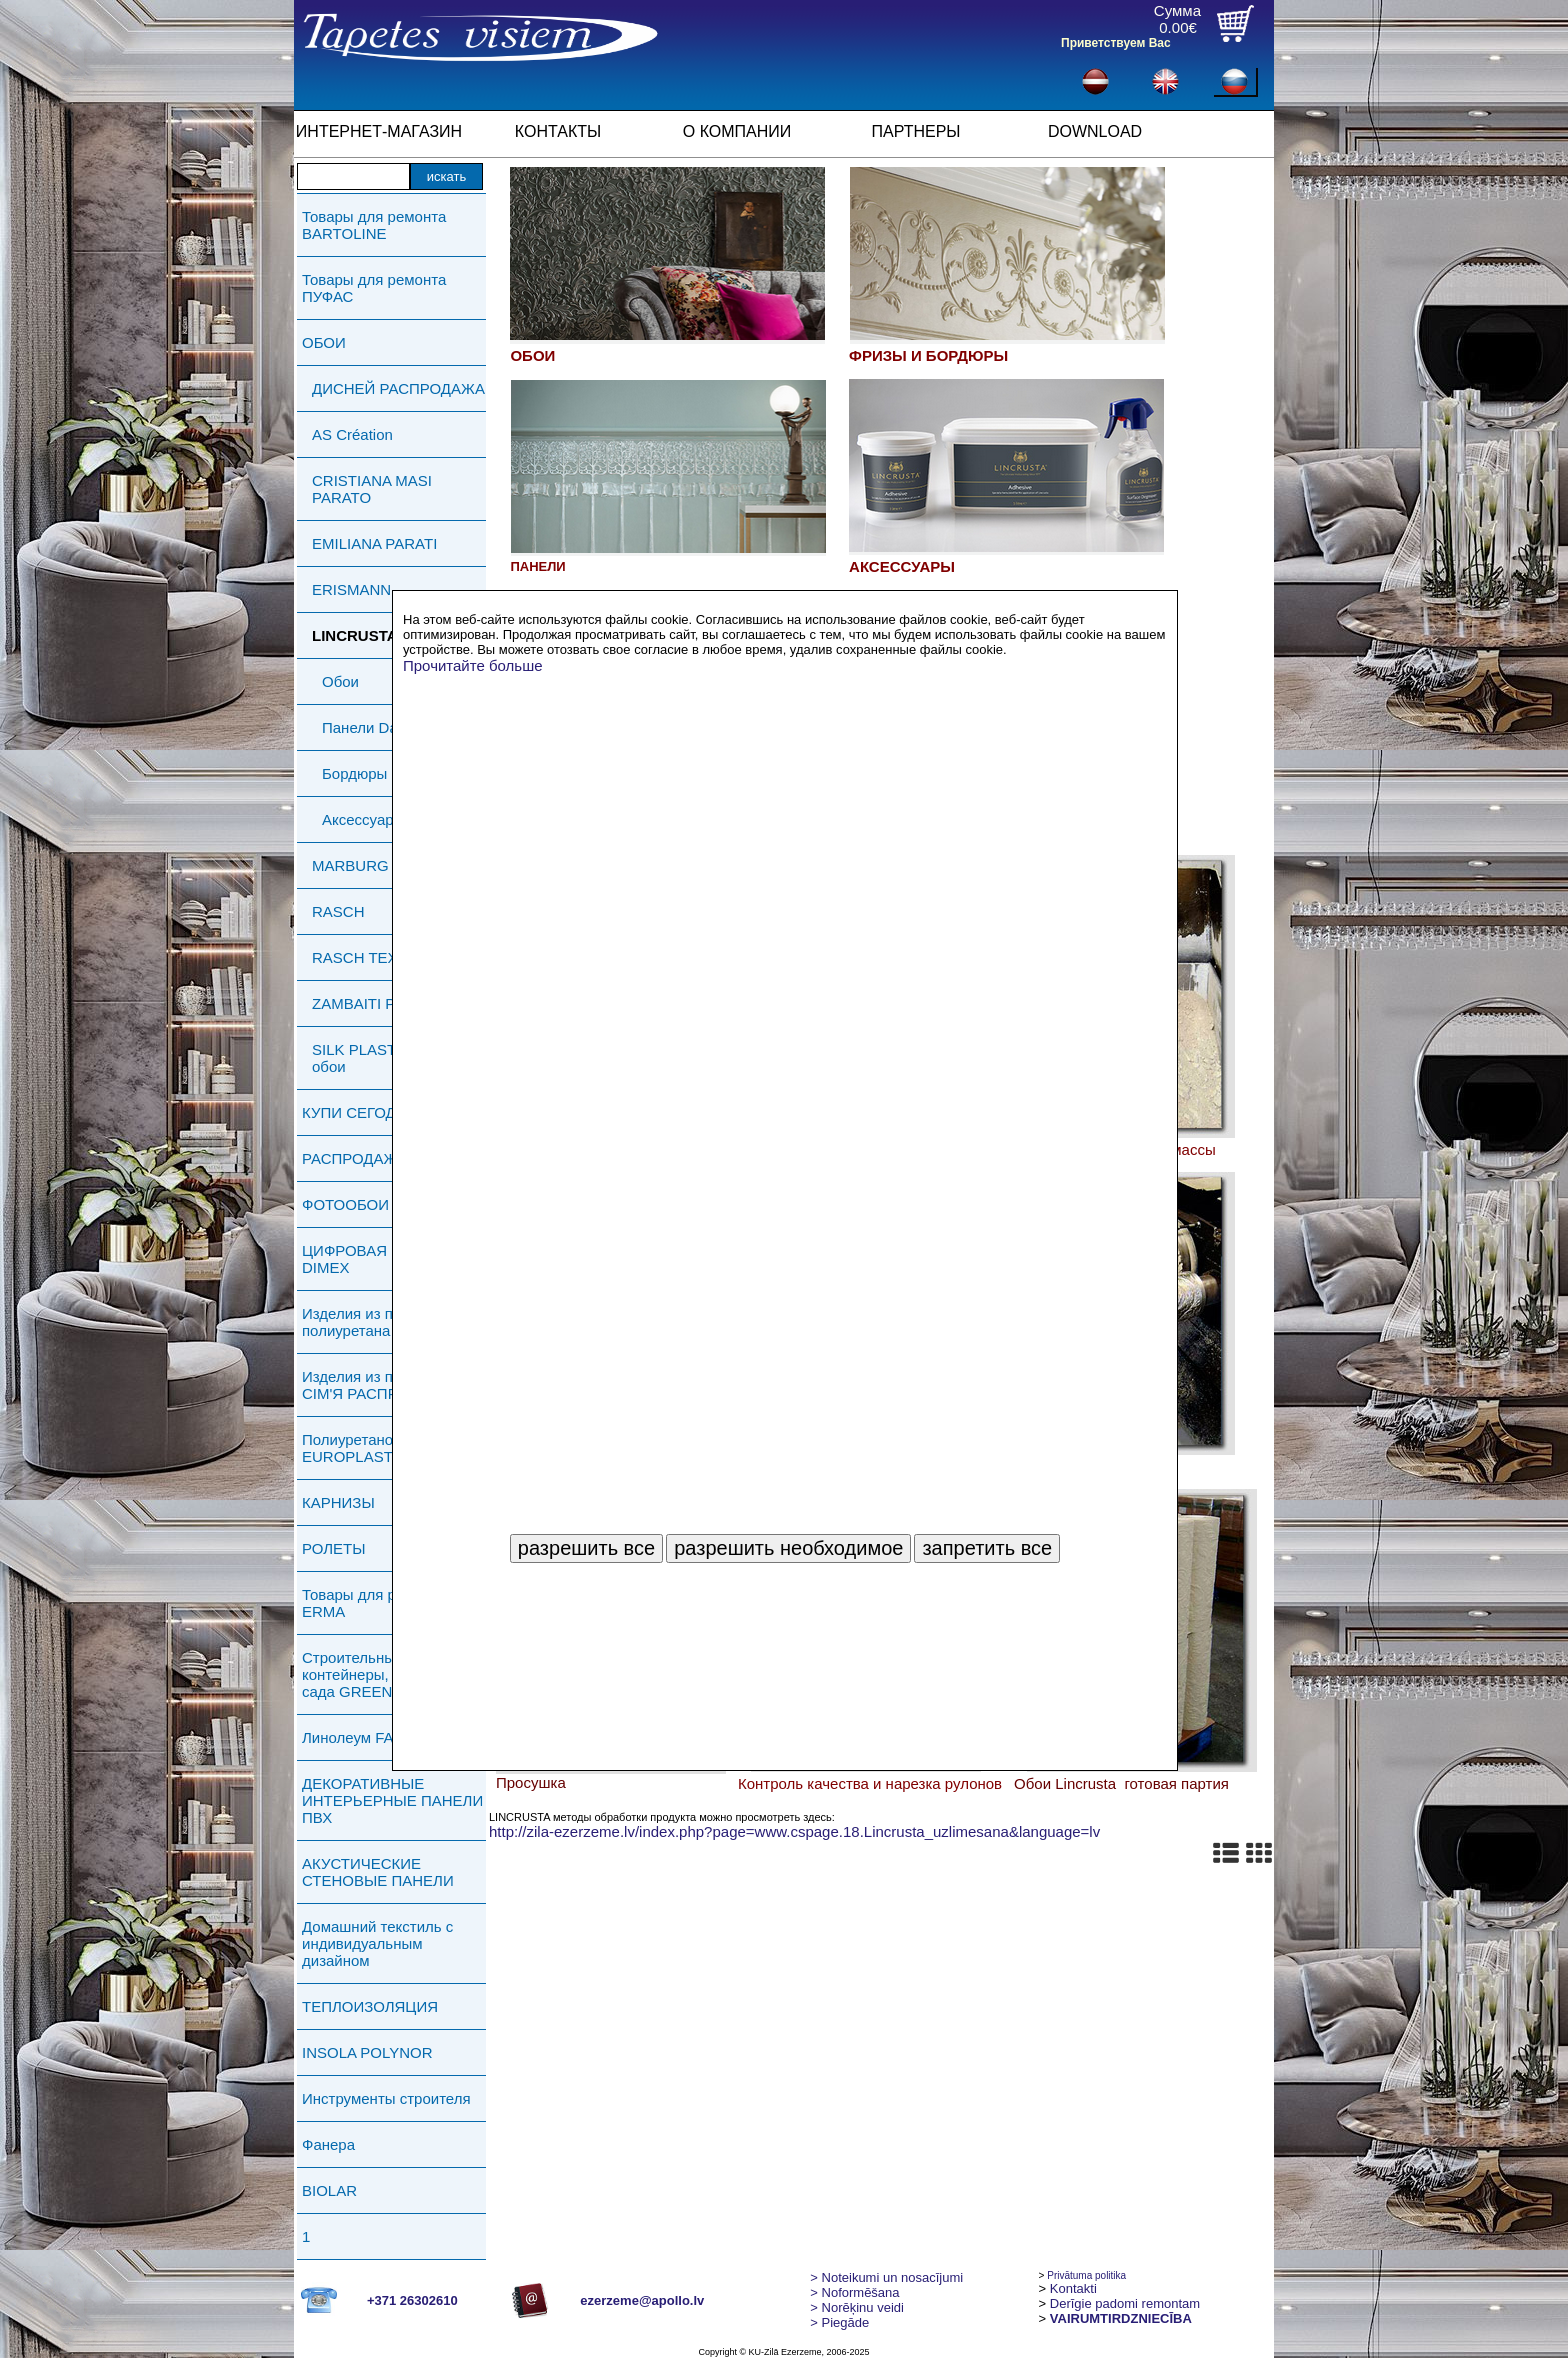 The image size is (1568, 2358). What do you see at coordinates (374, 225) in the screenshot?
I see `Товары для ремонта BARTOLINE` at bounding box center [374, 225].